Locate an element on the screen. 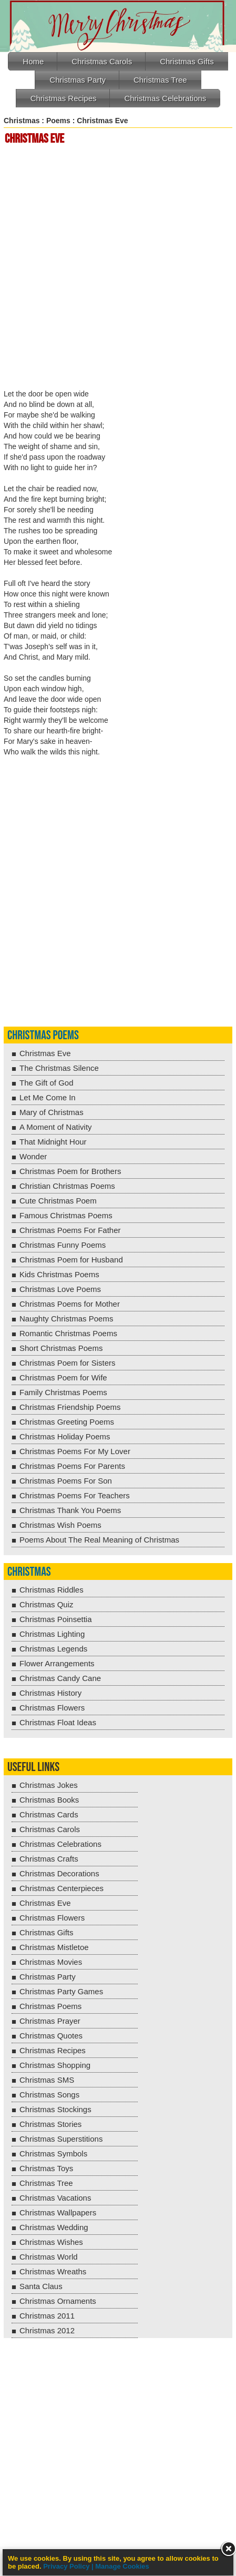 This screenshot has height=2576, width=236. Christmas is located at coordinates (21, 120).